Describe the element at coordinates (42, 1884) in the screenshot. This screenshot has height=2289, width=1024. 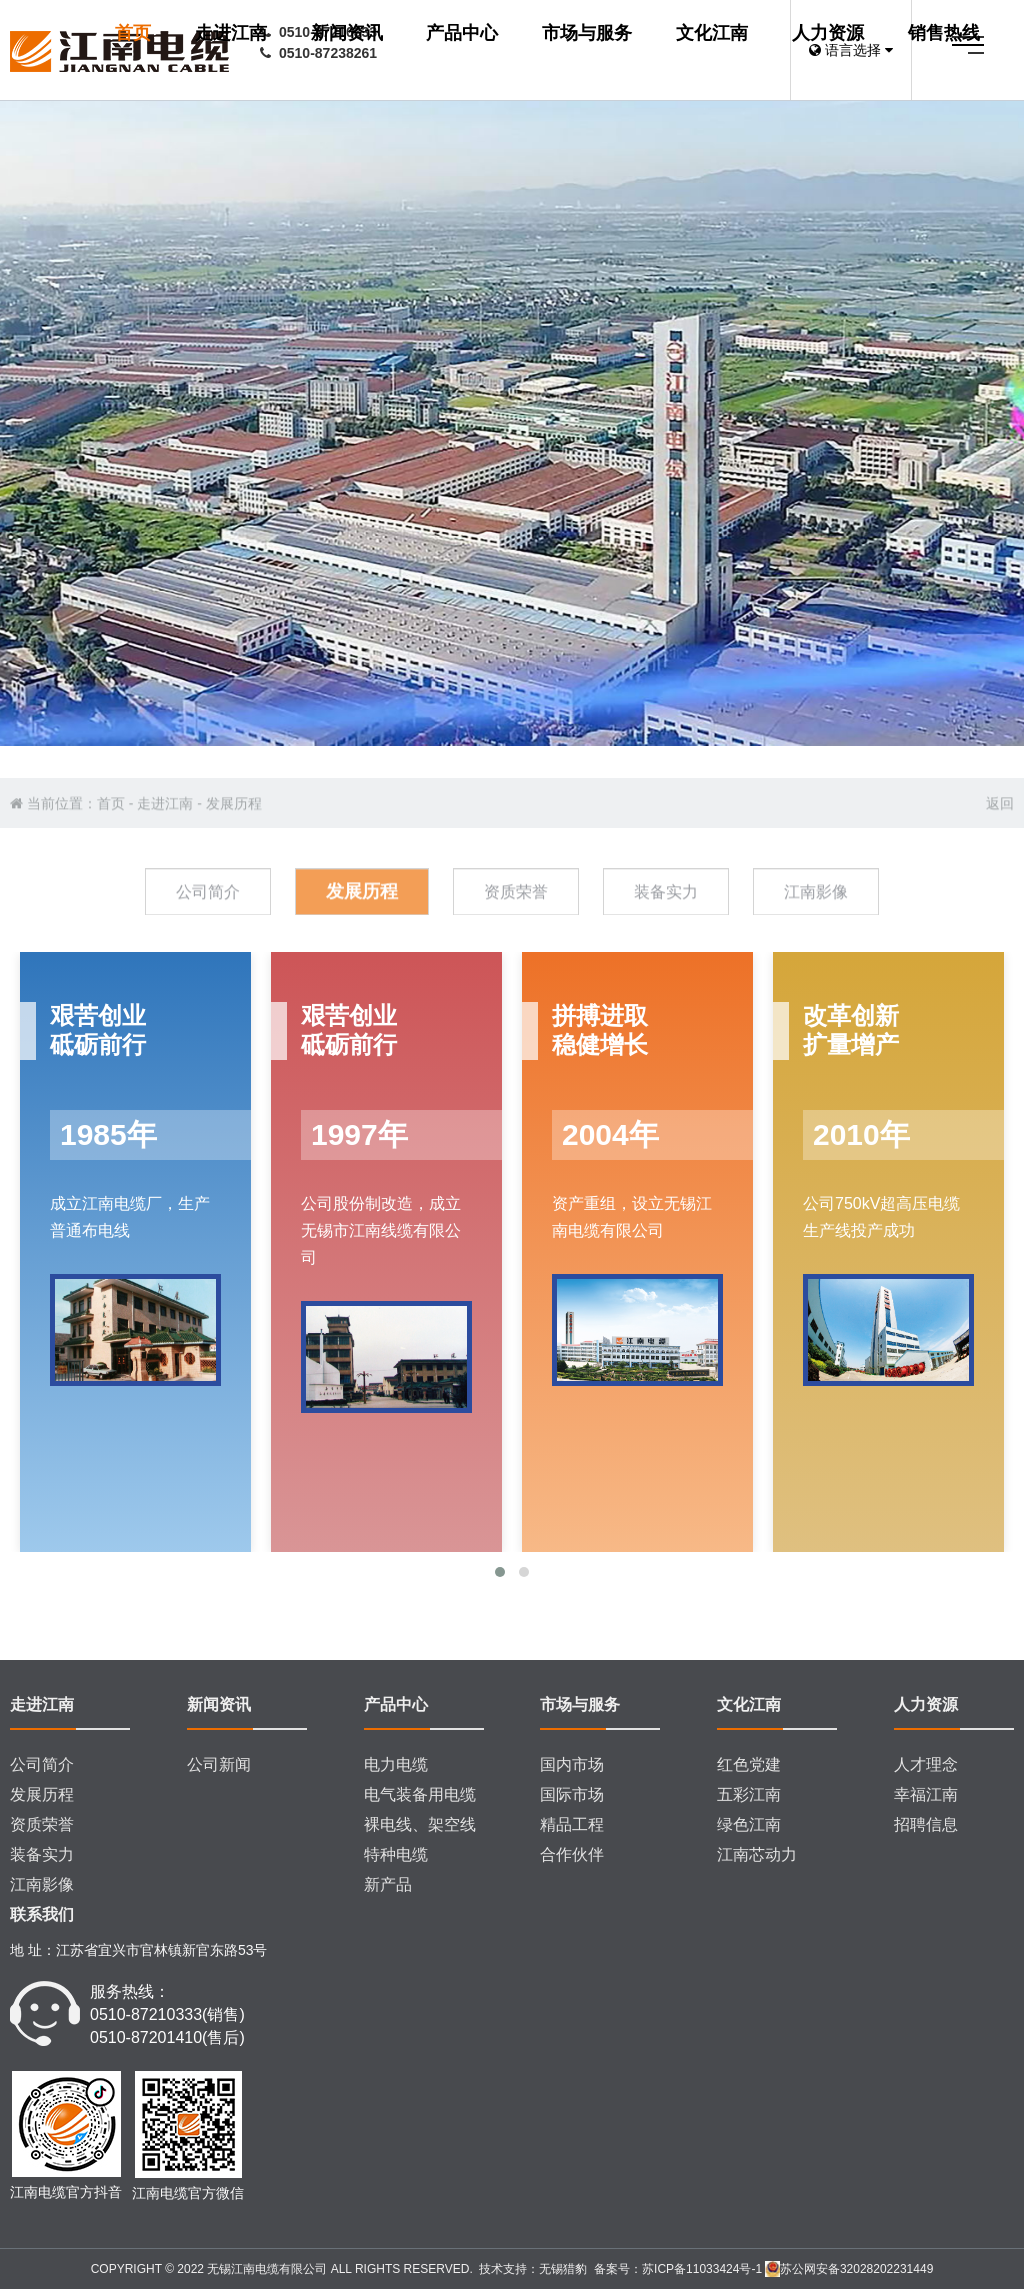
I see `江南影像` at that location.